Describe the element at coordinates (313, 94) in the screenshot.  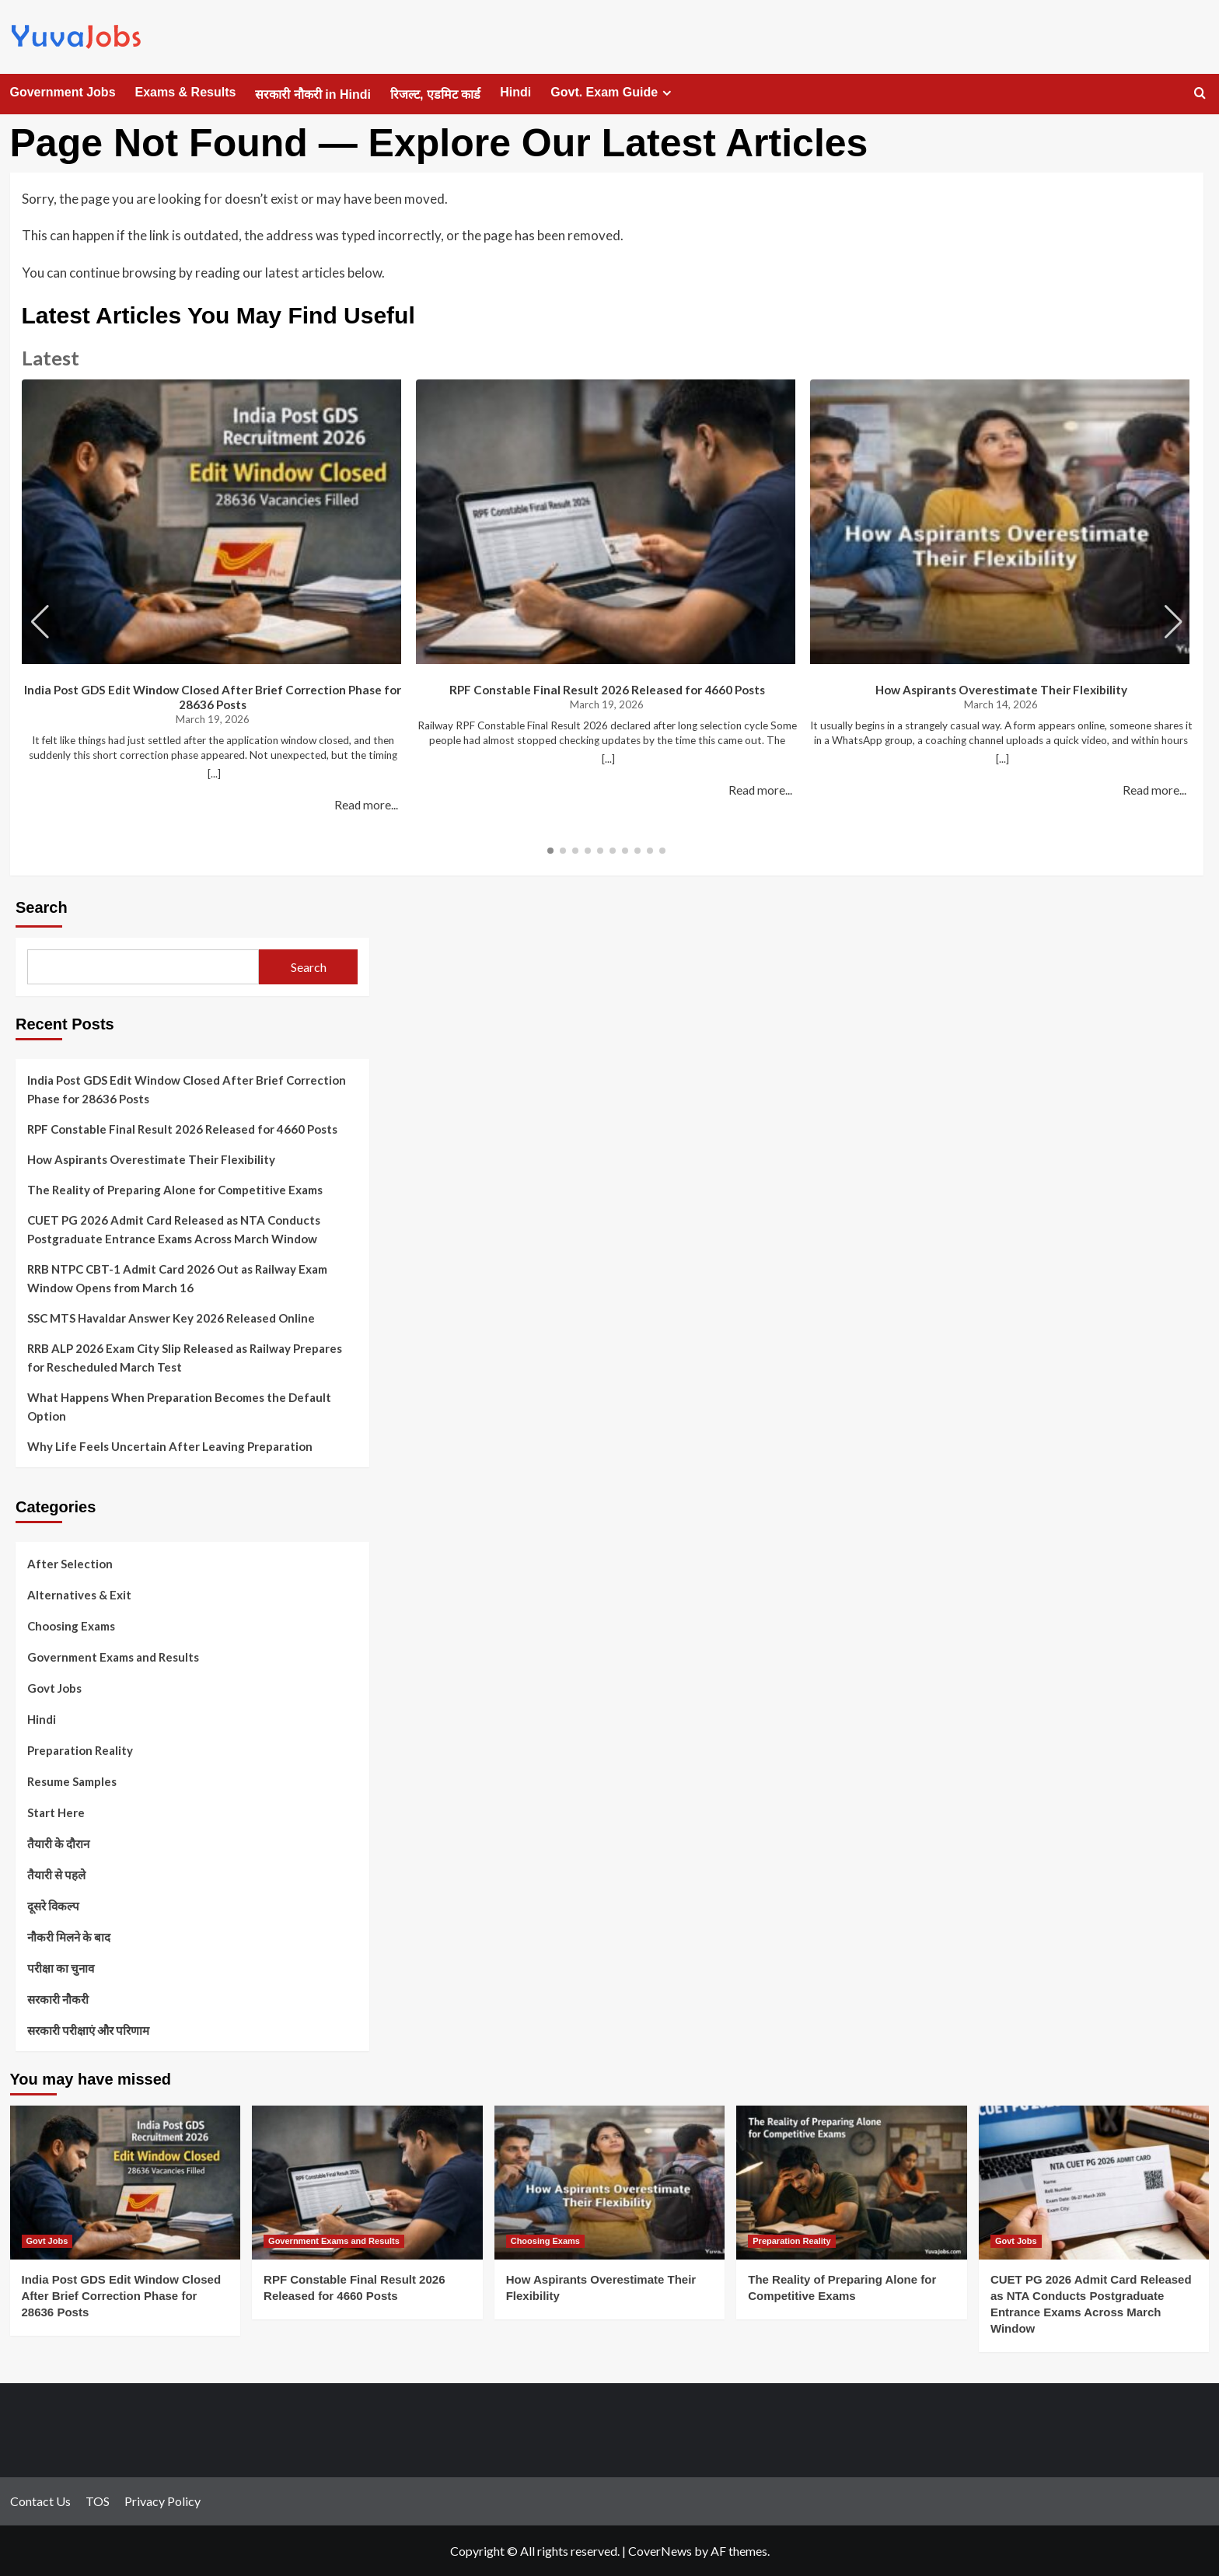
I see `सरकारी नौकरी in Hindi` at that location.